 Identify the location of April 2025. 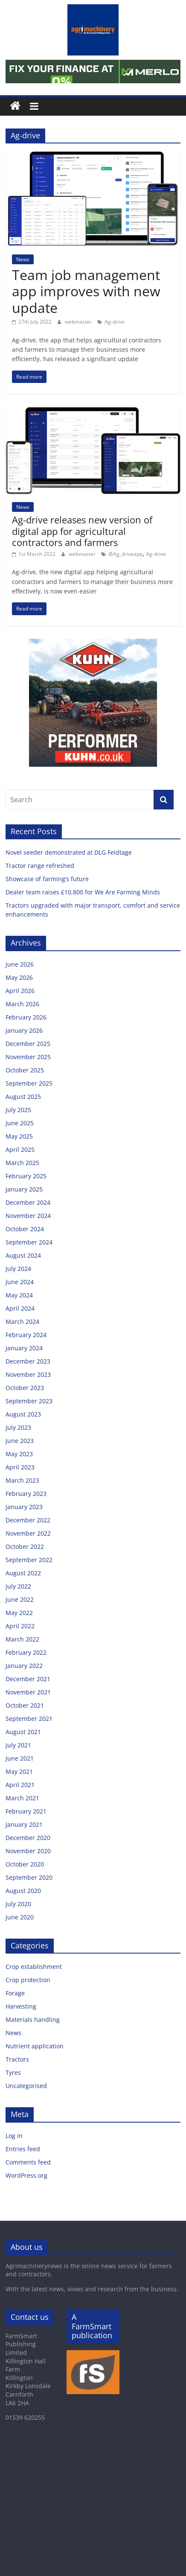
(20, 1149).